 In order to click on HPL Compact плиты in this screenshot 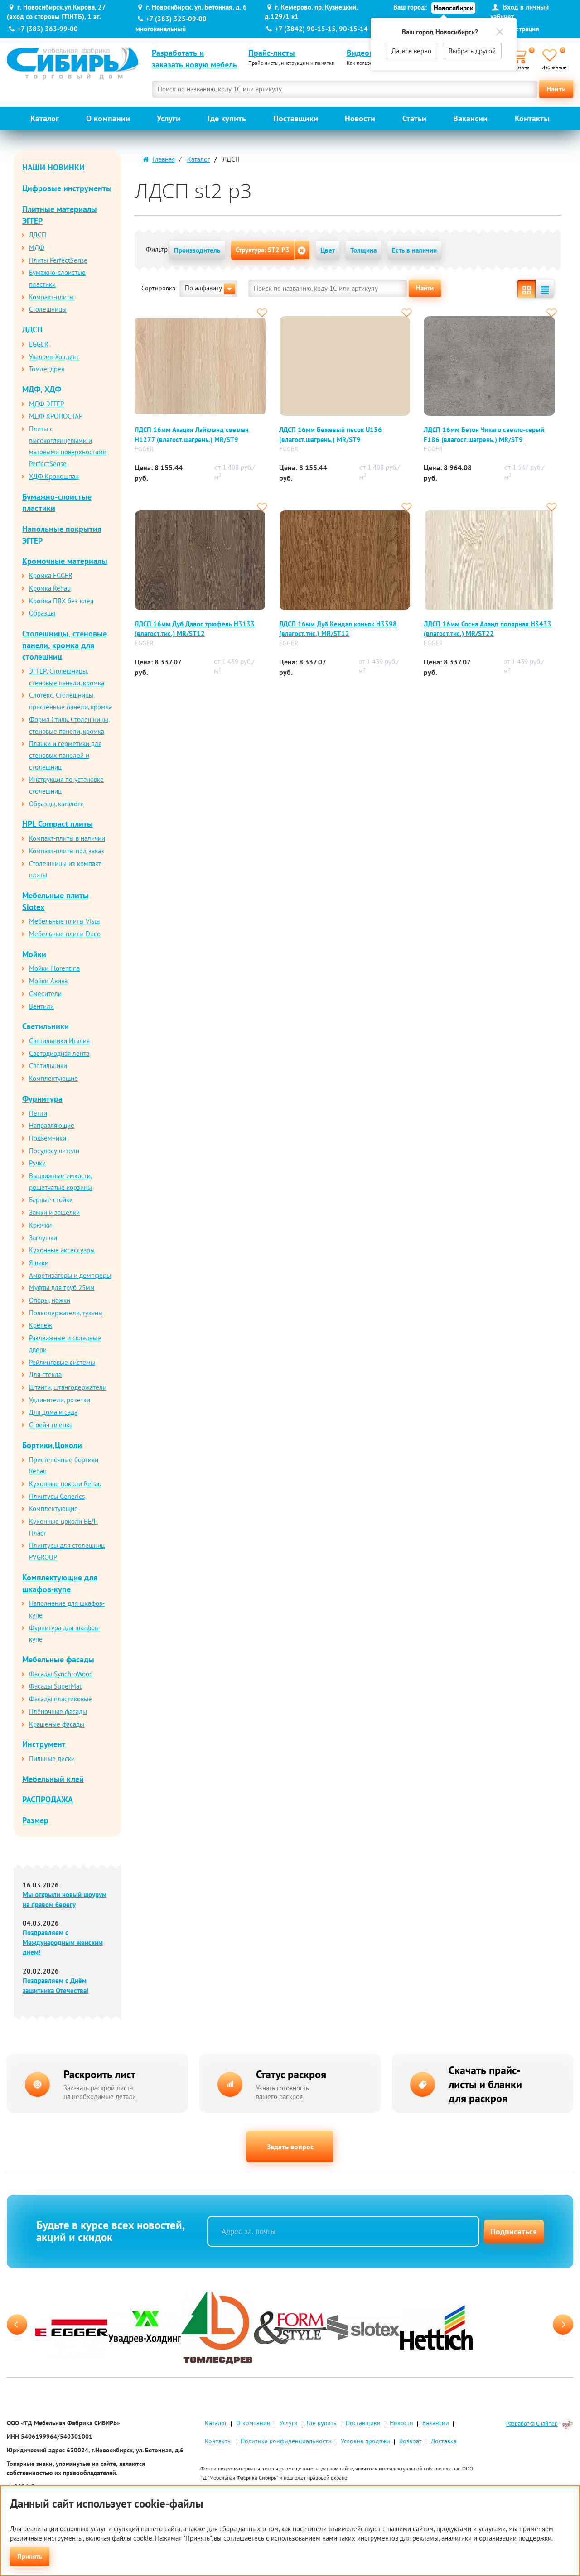, I will do `click(57, 824)`.